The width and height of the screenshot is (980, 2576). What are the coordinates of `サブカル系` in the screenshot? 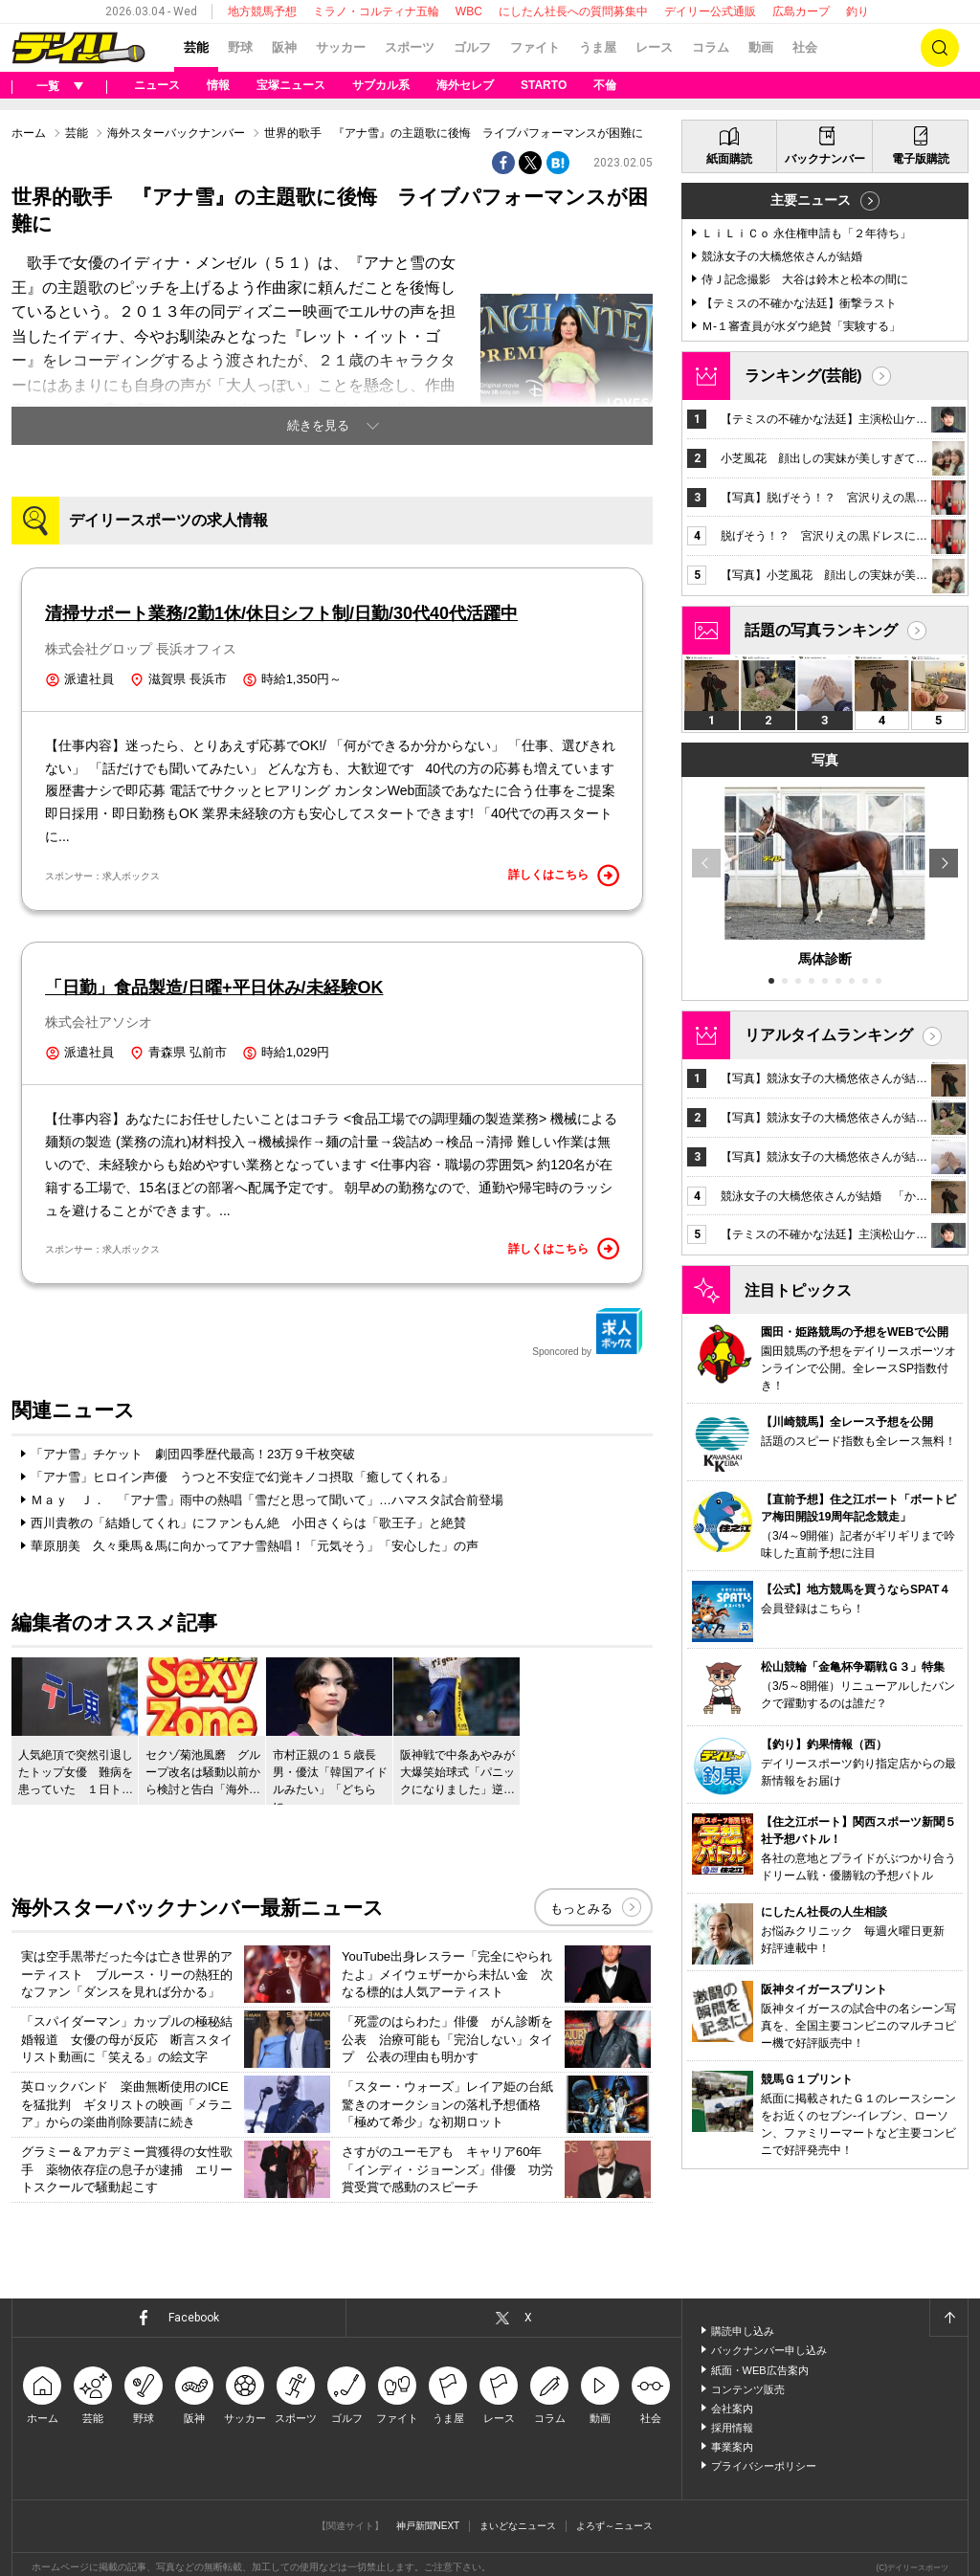 It's located at (381, 85).